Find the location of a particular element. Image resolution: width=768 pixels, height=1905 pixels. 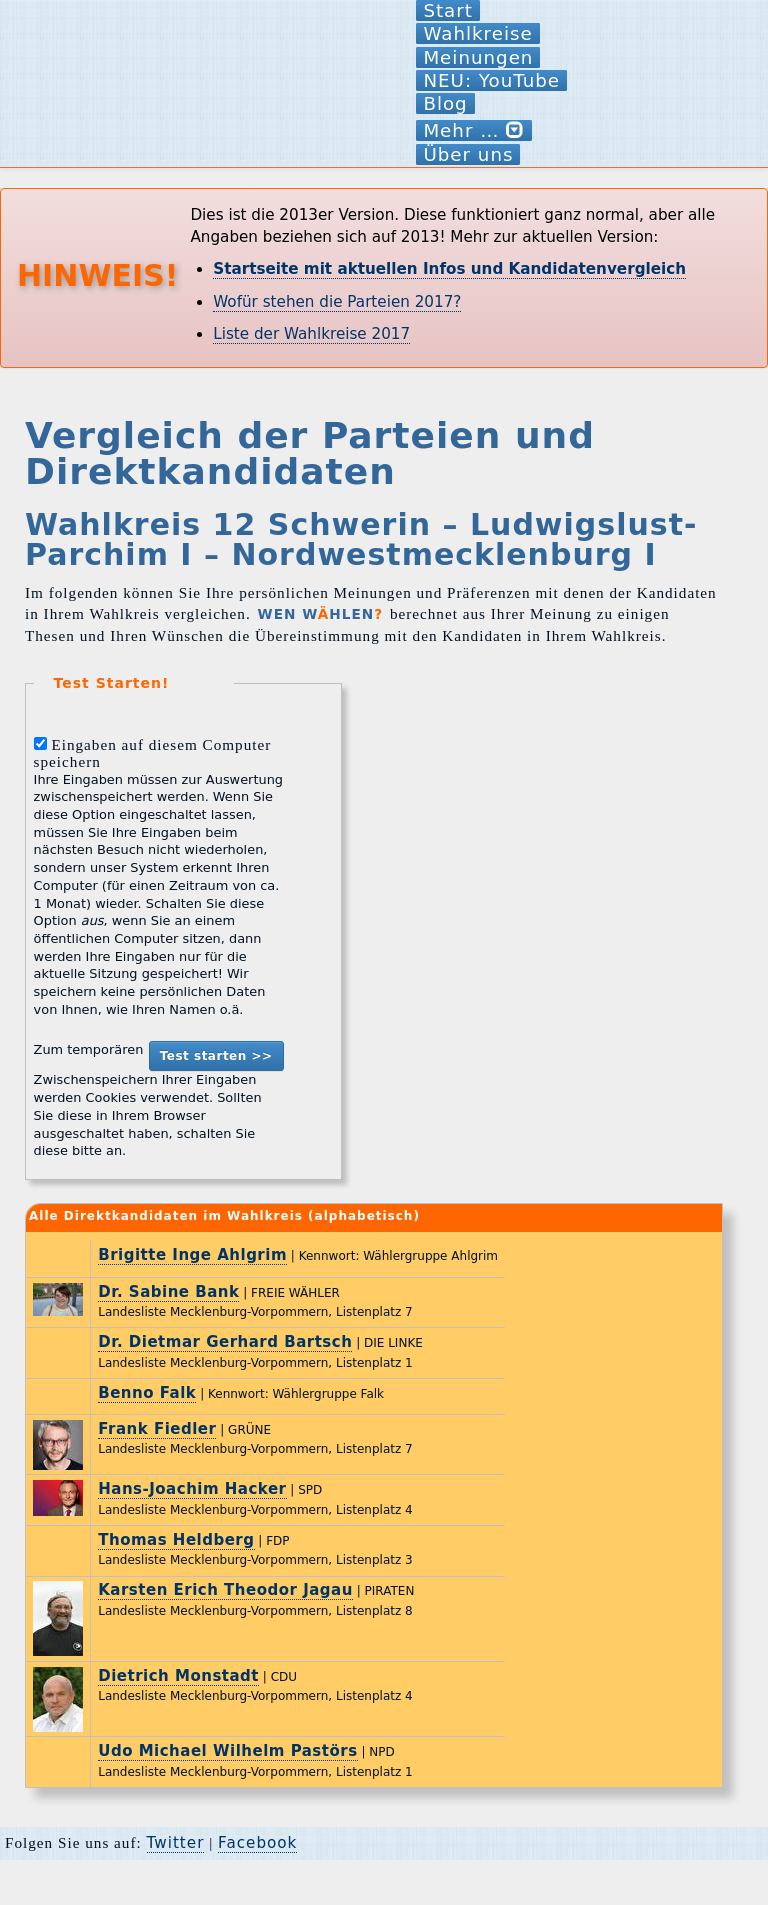

Startseite mit aktuellen Infos und Kandidatenvergleich is located at coordinates (449, 269).